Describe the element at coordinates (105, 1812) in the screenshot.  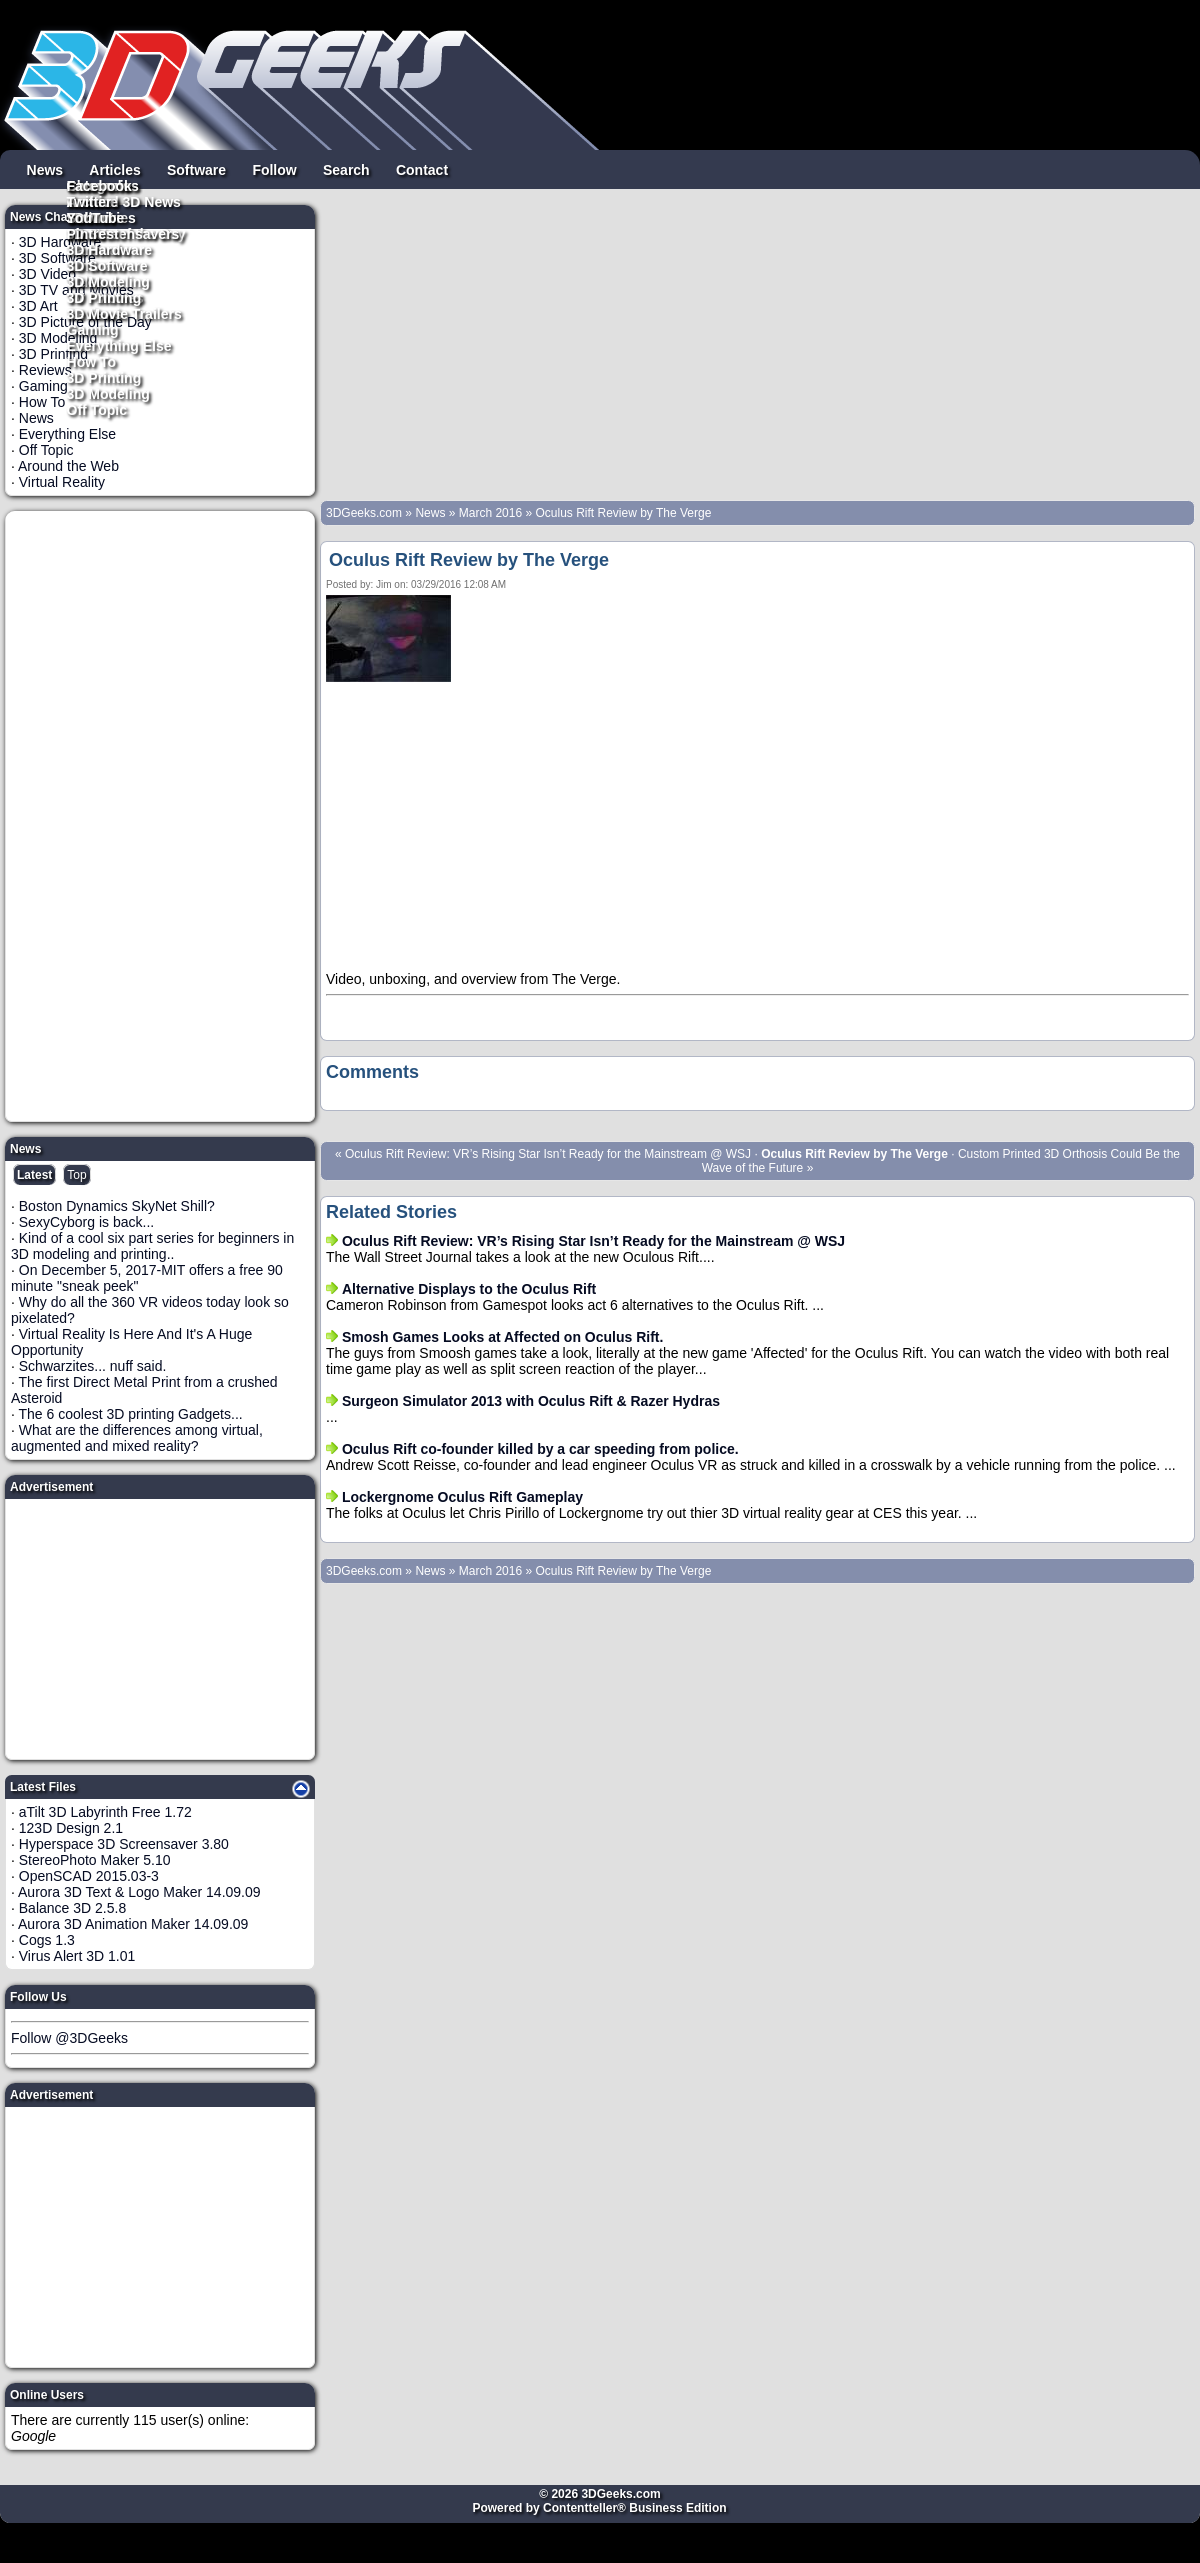
I see `aTilt 3D Labyrinth Free 1.72` at that location.